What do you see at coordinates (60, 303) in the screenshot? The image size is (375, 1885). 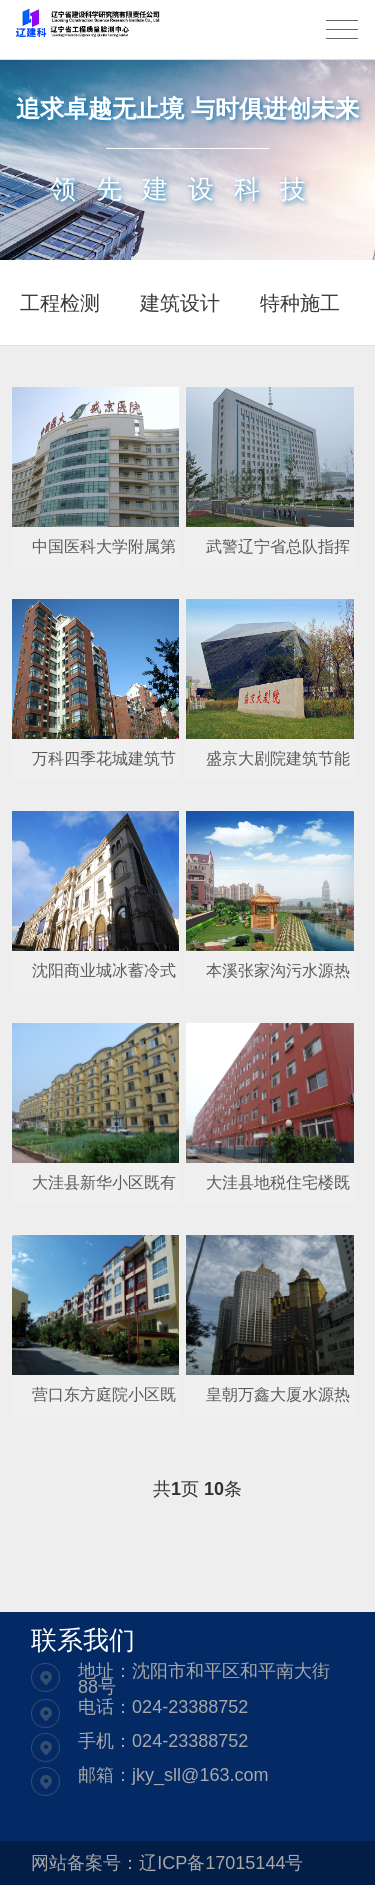 I see `工程检测` at bounding box center [60, 303].